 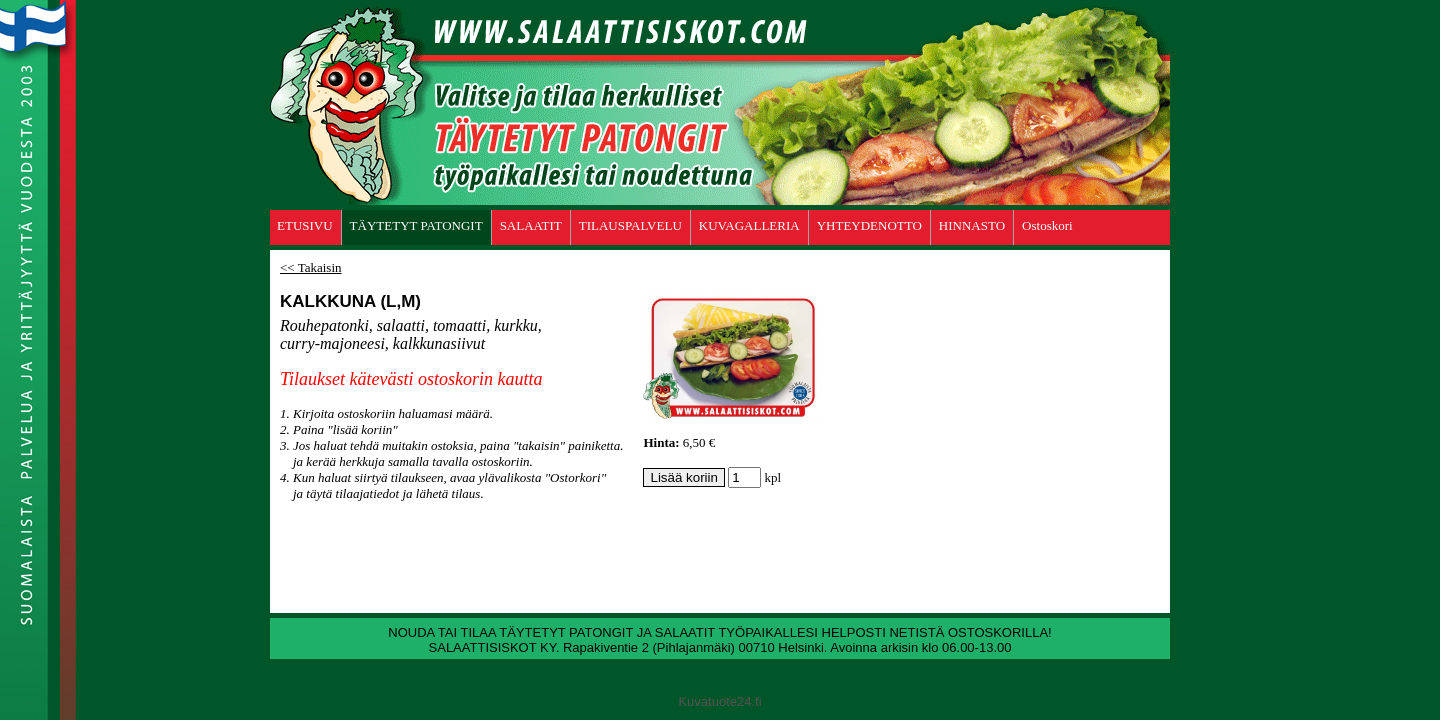 What do you see at coordinates (1047, 225) in the screenshot?
I see `Ostoskori` at bounding box center [1047, 225].